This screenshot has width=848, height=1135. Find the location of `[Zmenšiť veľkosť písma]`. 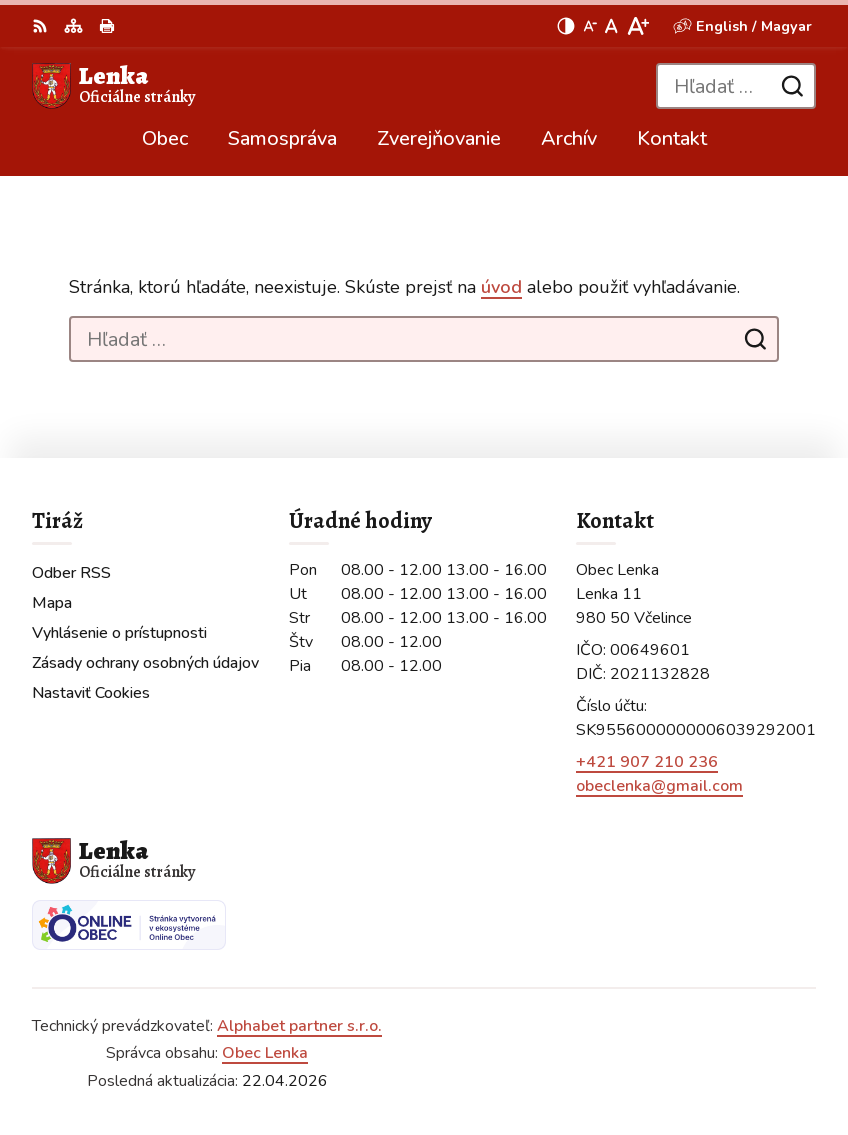

[Zmenšiť veľkosť písma] is located at coordinates (590, 26).